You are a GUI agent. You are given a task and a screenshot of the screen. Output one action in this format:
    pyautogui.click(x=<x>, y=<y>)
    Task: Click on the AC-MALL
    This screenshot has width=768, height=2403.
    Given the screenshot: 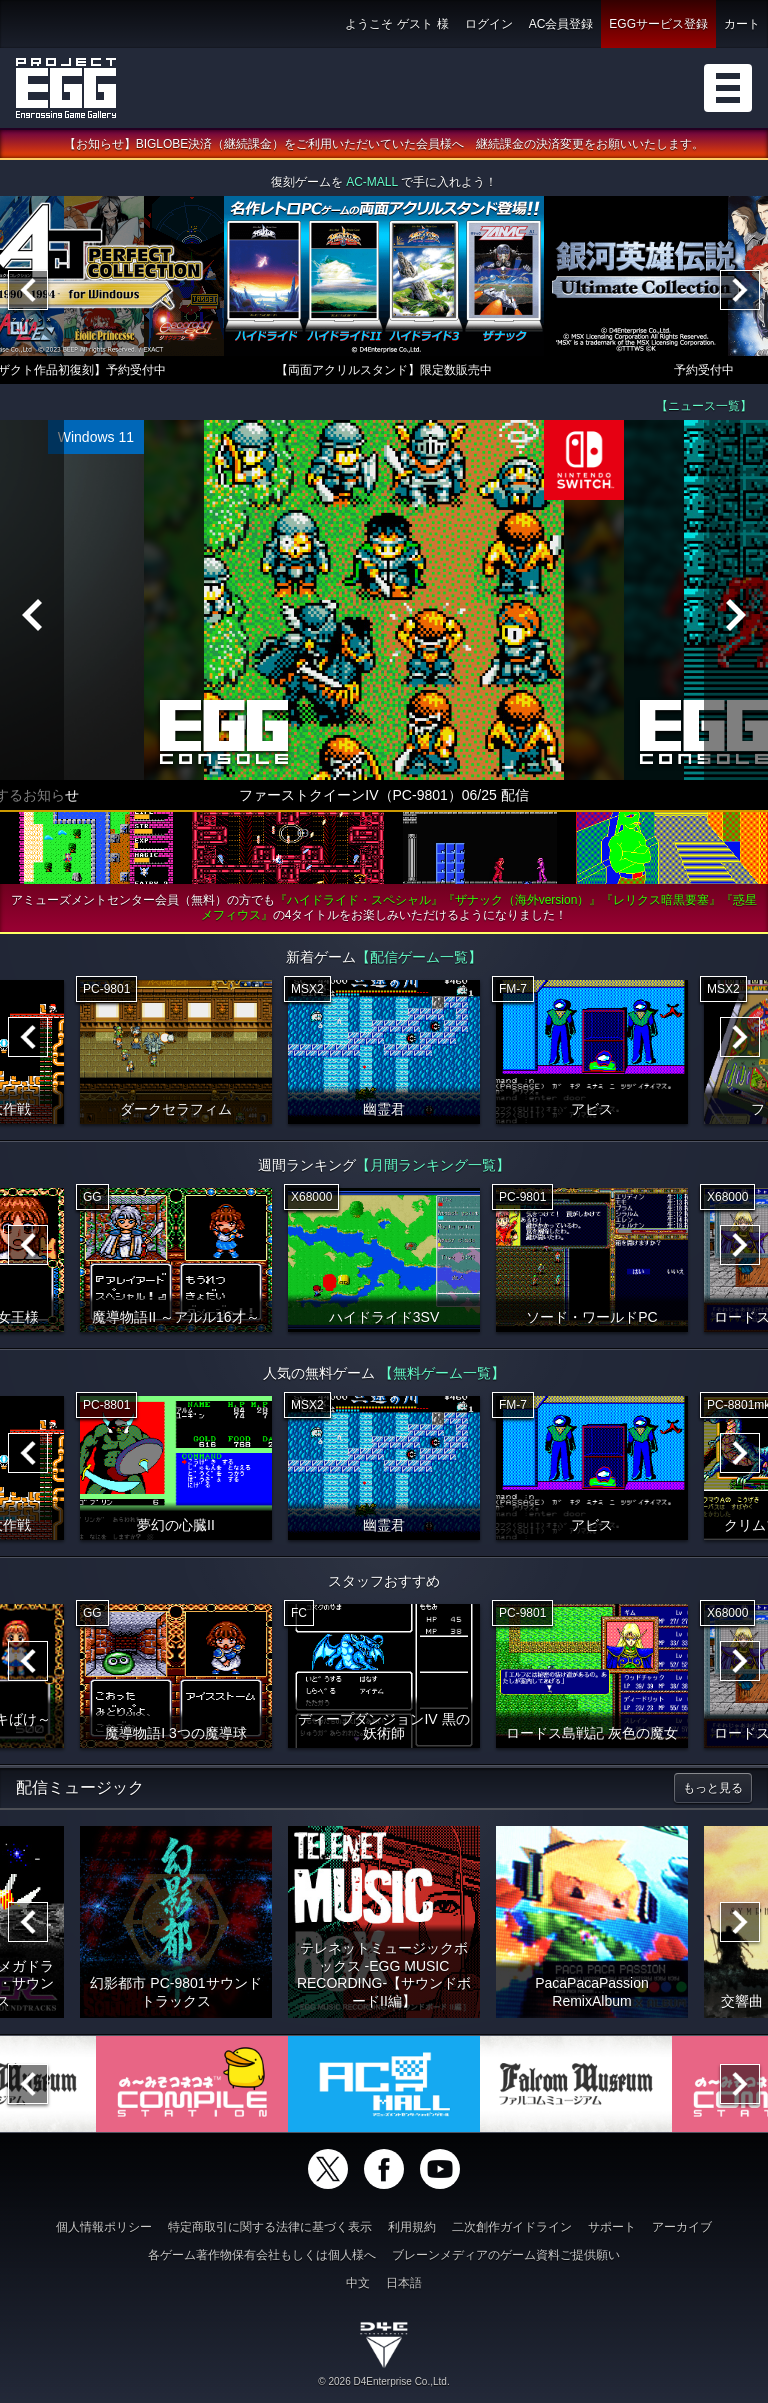 What is the action you would take?
    pyautogui.click(x=372, y=182)
    